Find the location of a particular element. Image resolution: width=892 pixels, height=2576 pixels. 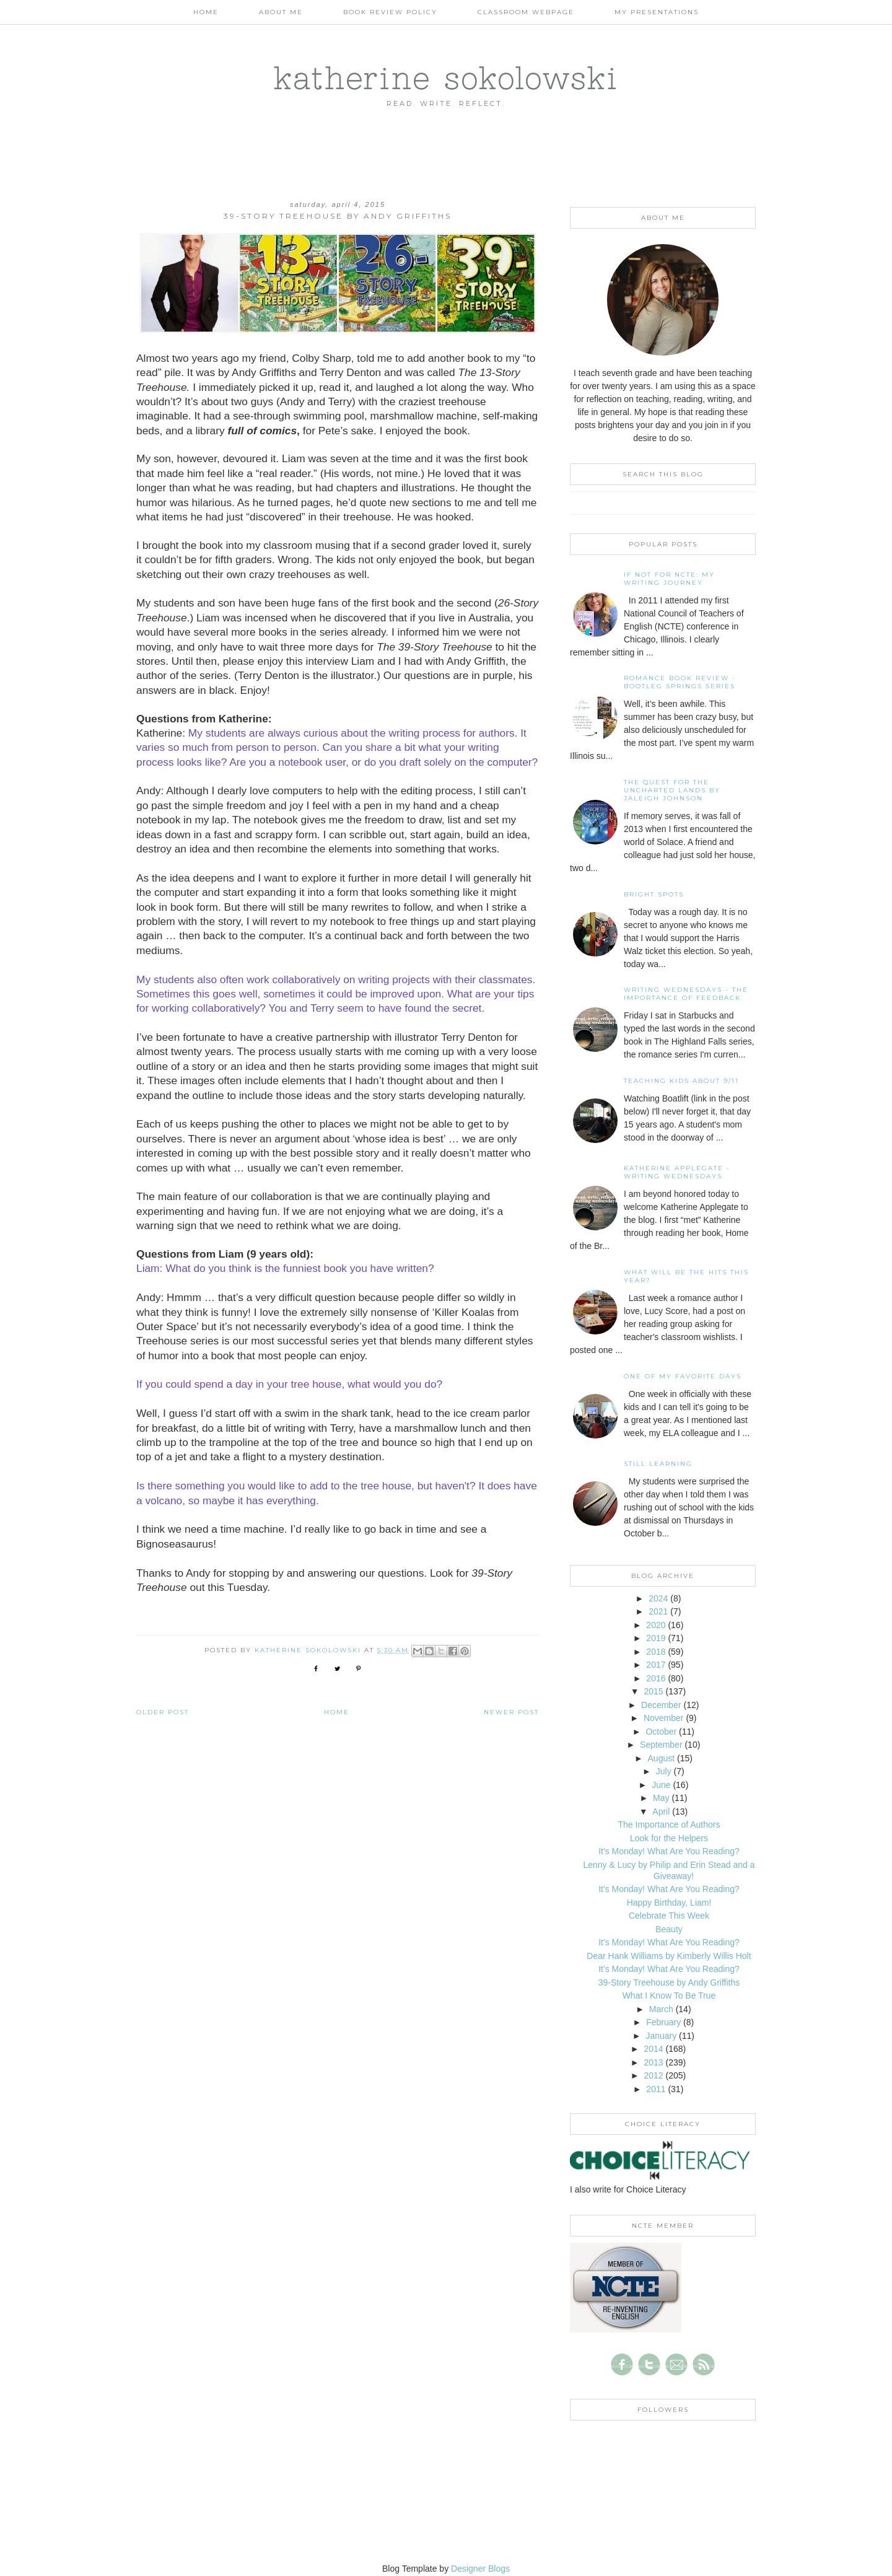

Designer Blogs is located at coordinates (480, 2569).